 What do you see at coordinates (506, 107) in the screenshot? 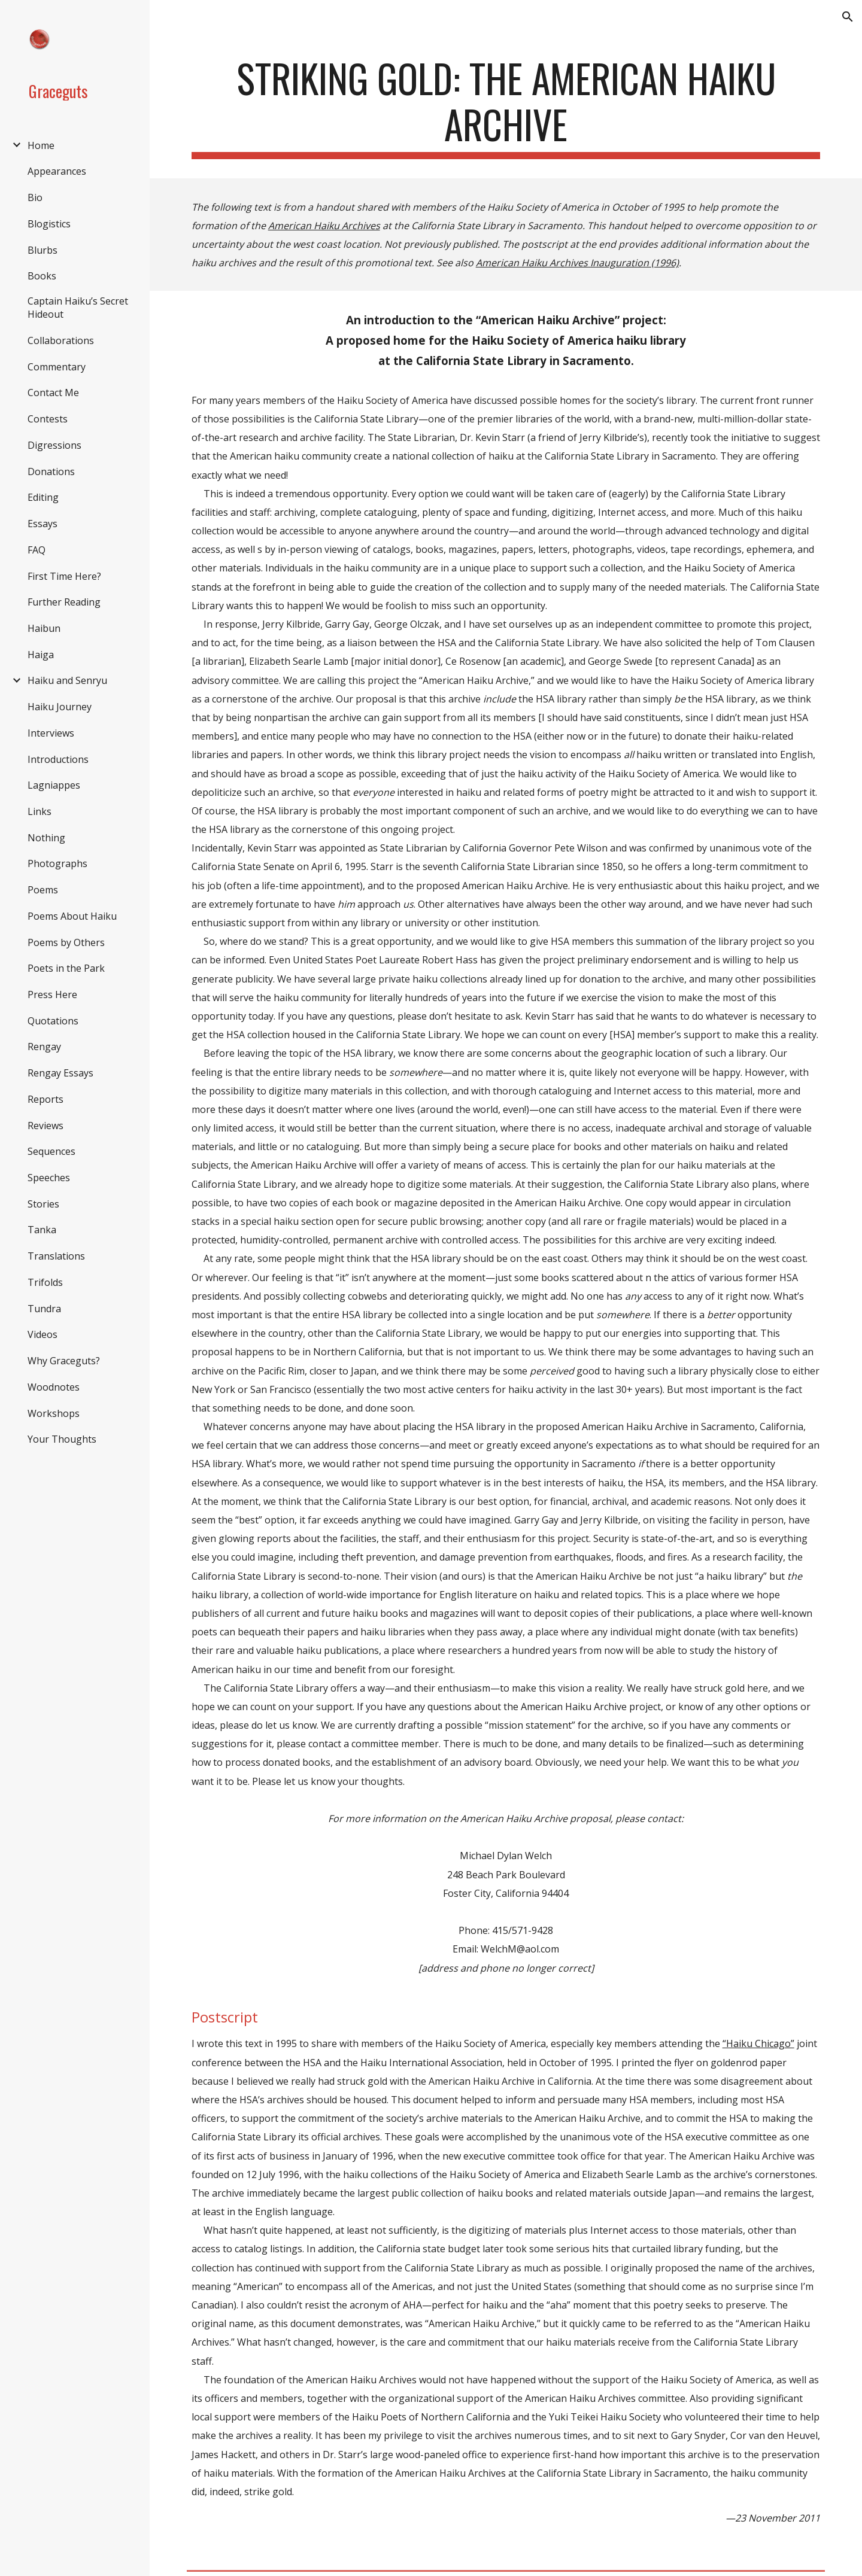
I see `[main]` at bounding box center [506, 107].